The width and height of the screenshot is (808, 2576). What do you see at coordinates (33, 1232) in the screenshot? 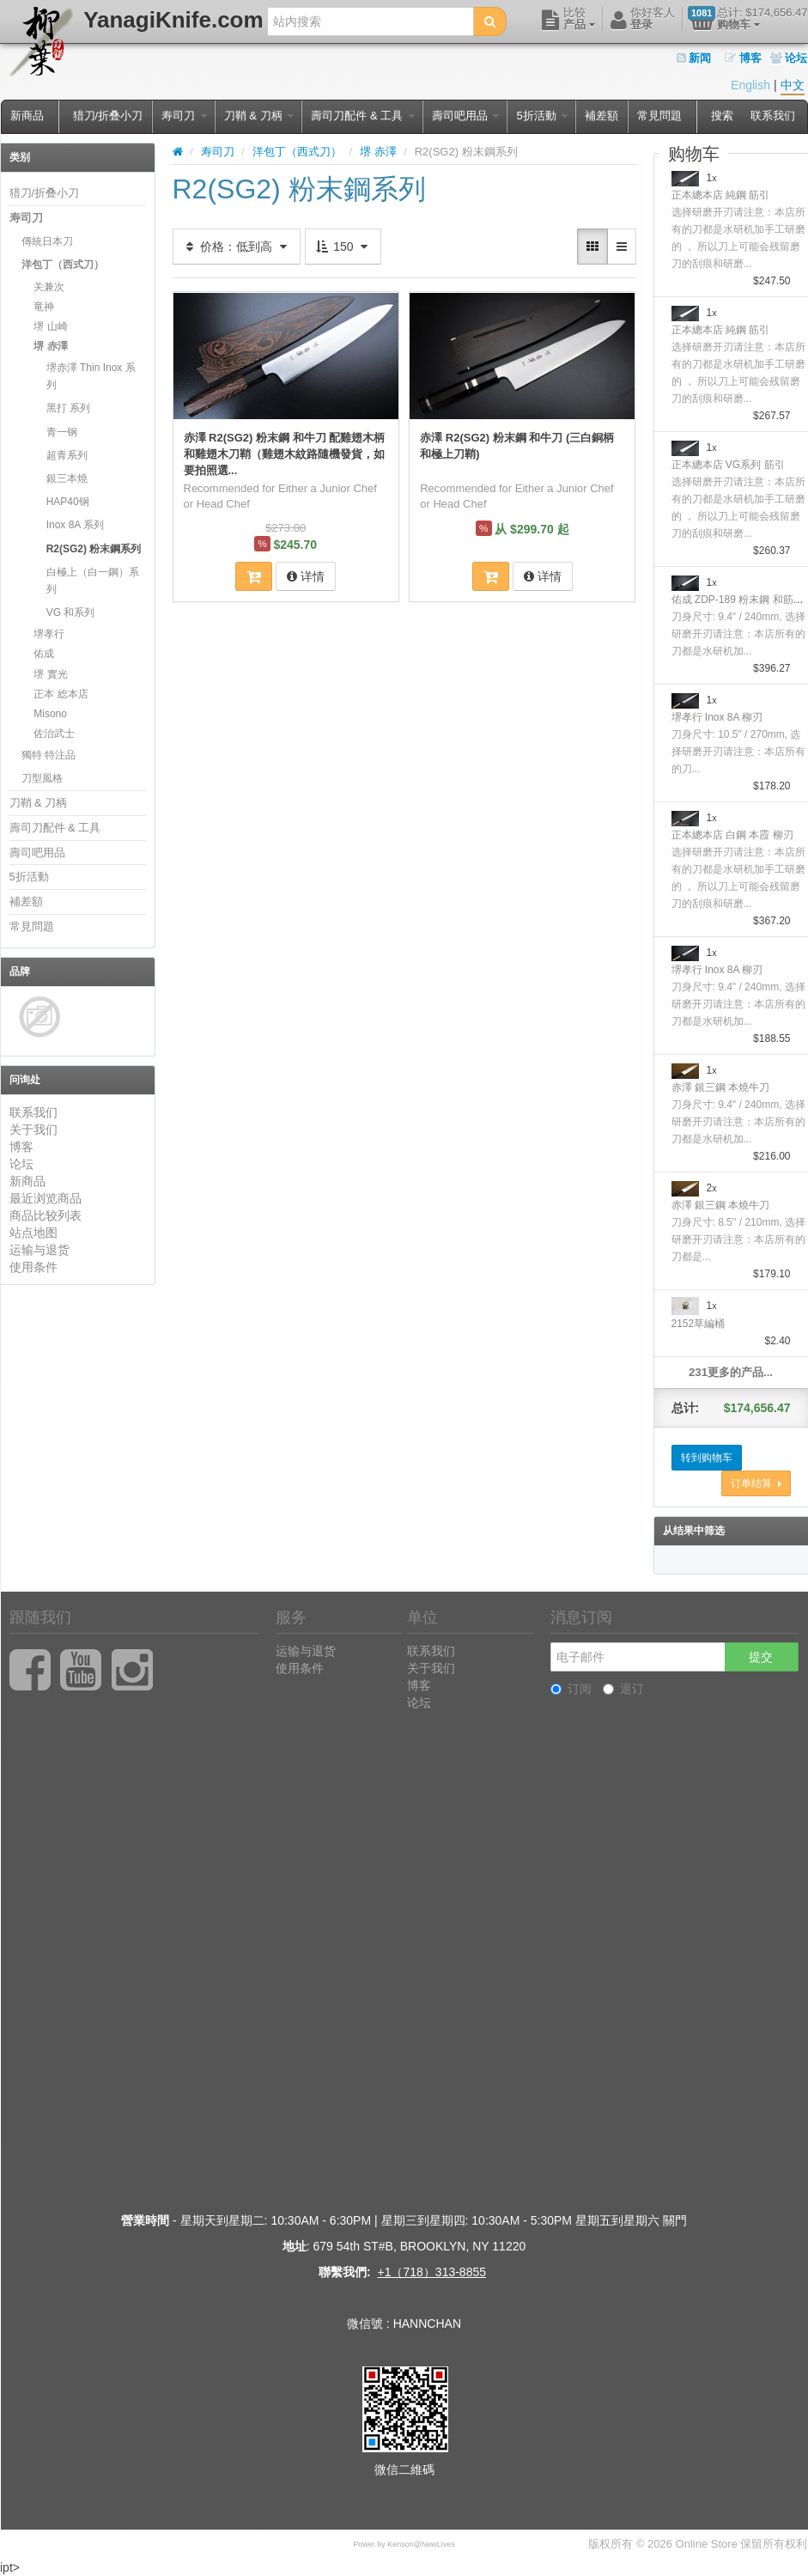
I see `站点地图` at bounding box center [33, 1232].